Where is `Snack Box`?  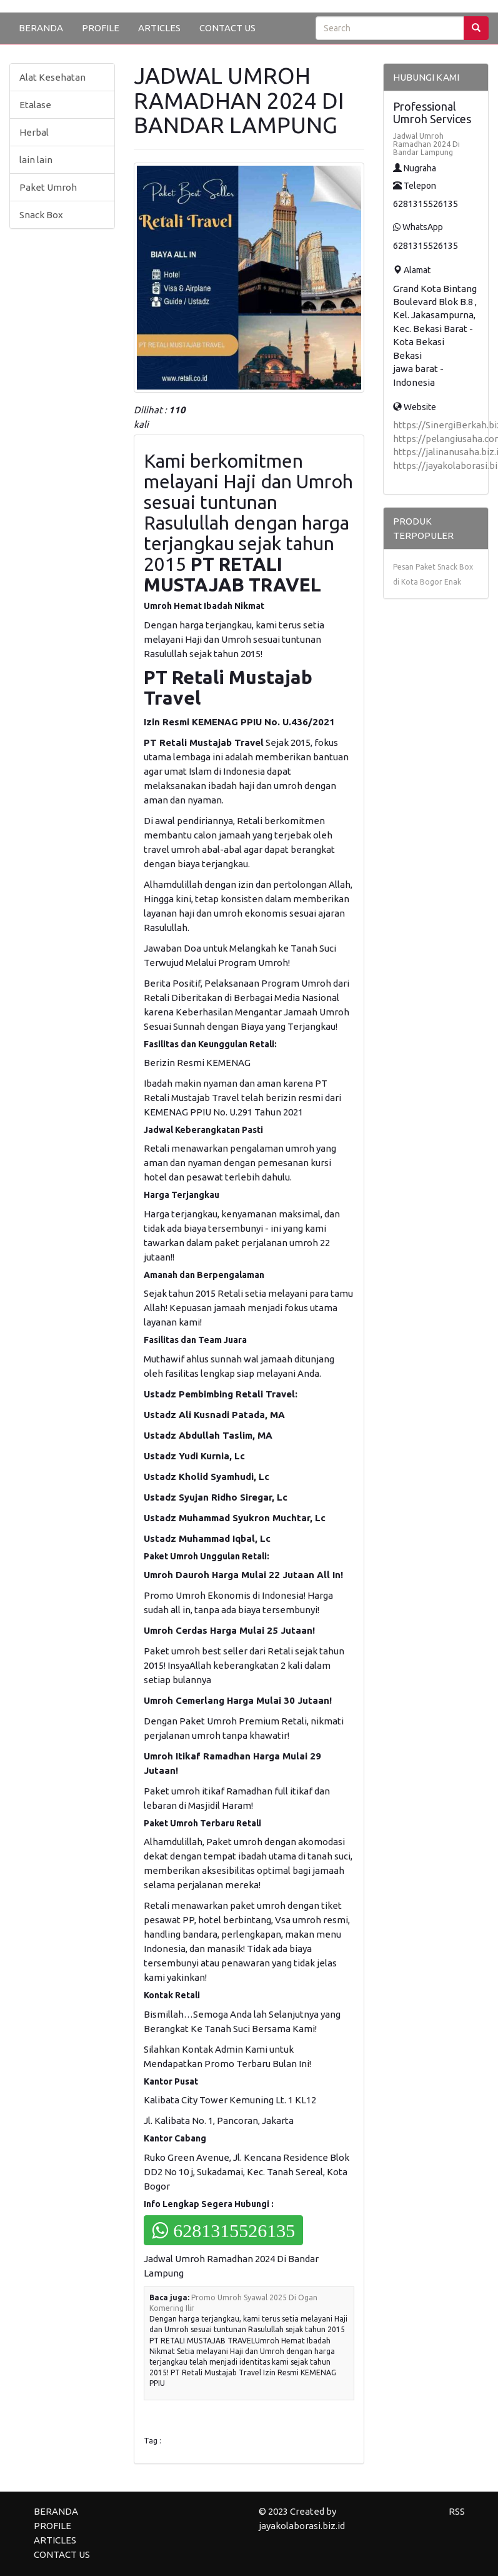
Snack Box is located at coordinates (41, 214).